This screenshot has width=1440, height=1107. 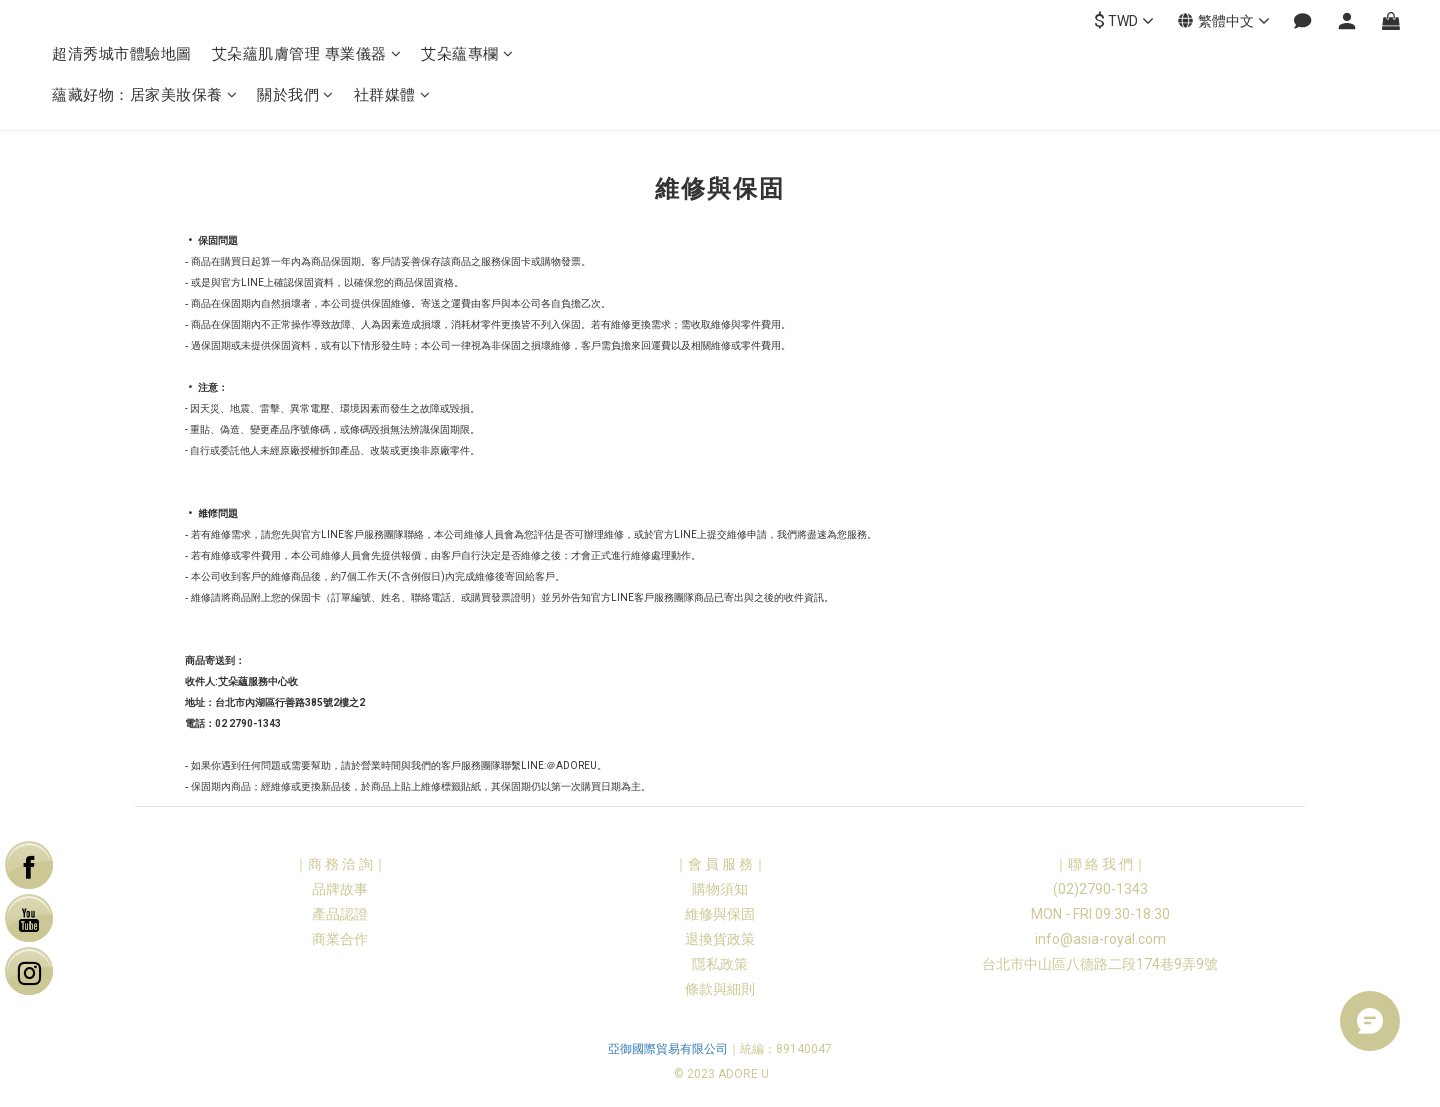 What do you see at coordinates (392, 95) in the screenshot?
I see `社群媒體` at bounding box center [392, 95].